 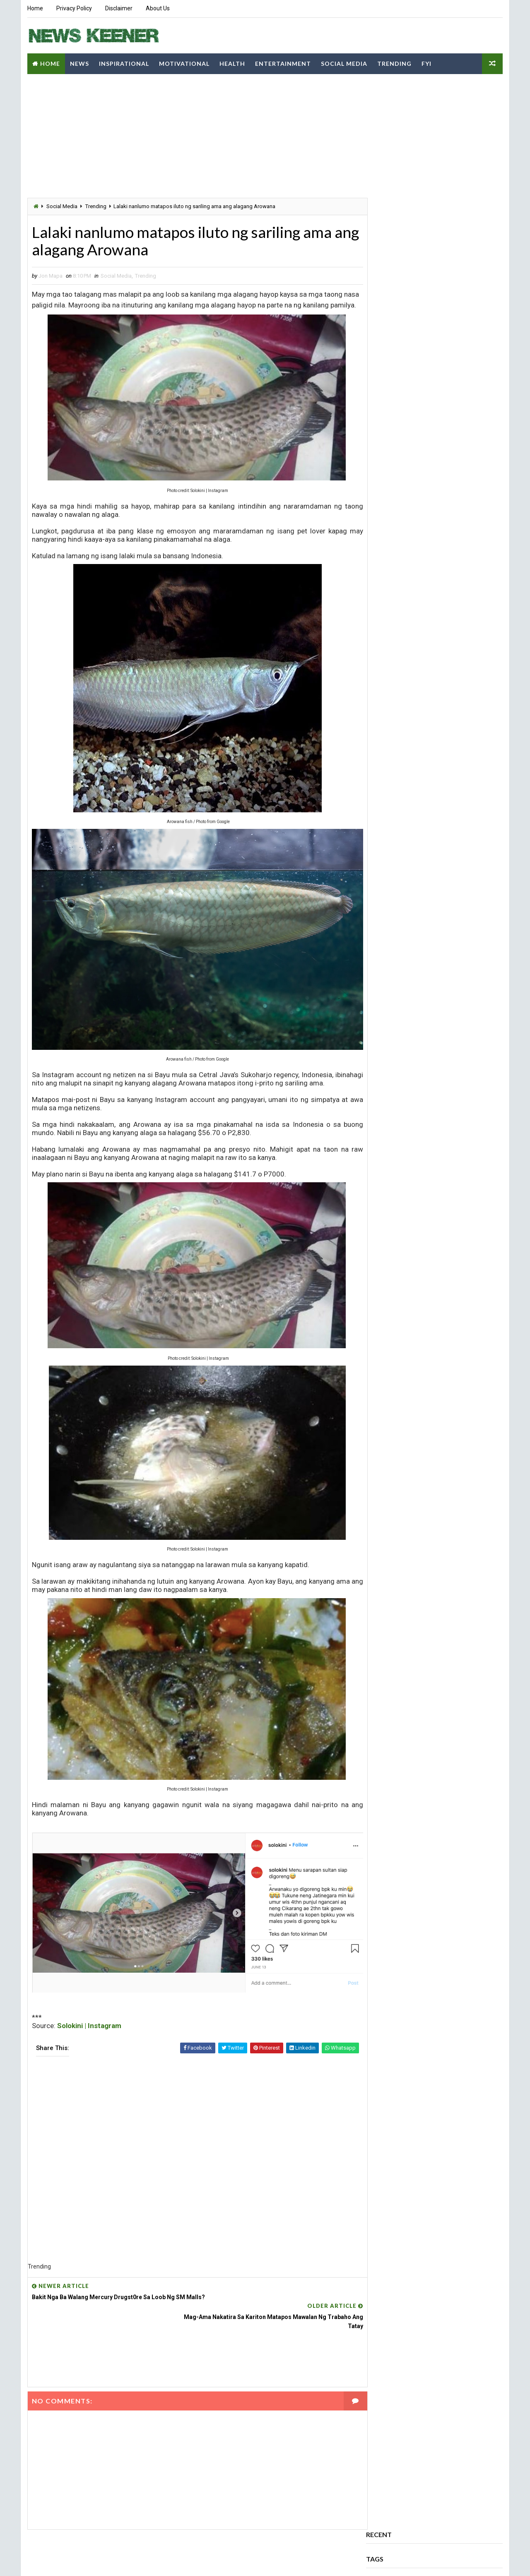 What do you see at coordinates (79, 62) in the screenshot?
I see `News` at bounding box center [79, 62].